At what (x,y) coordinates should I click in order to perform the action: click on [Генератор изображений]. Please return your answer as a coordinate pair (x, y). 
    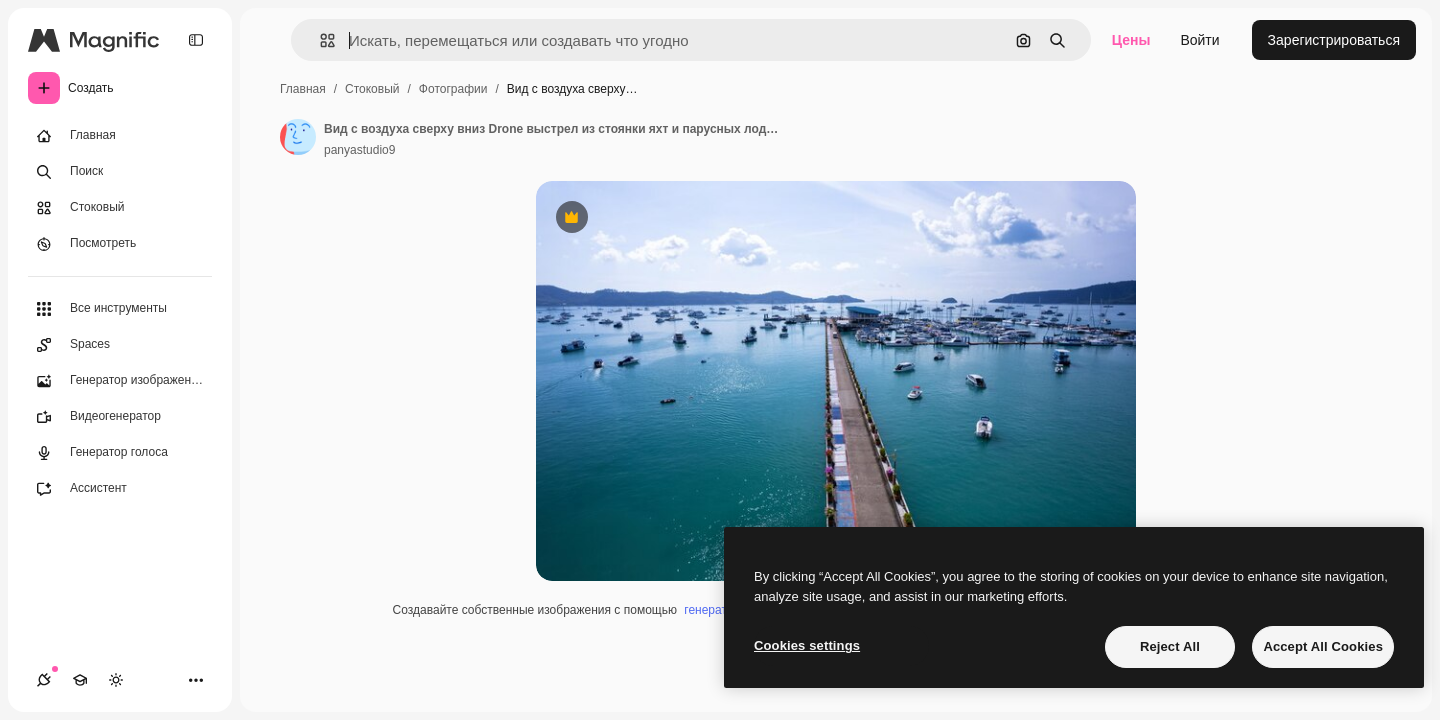
    Looking at the image, I should click on (120, 381).